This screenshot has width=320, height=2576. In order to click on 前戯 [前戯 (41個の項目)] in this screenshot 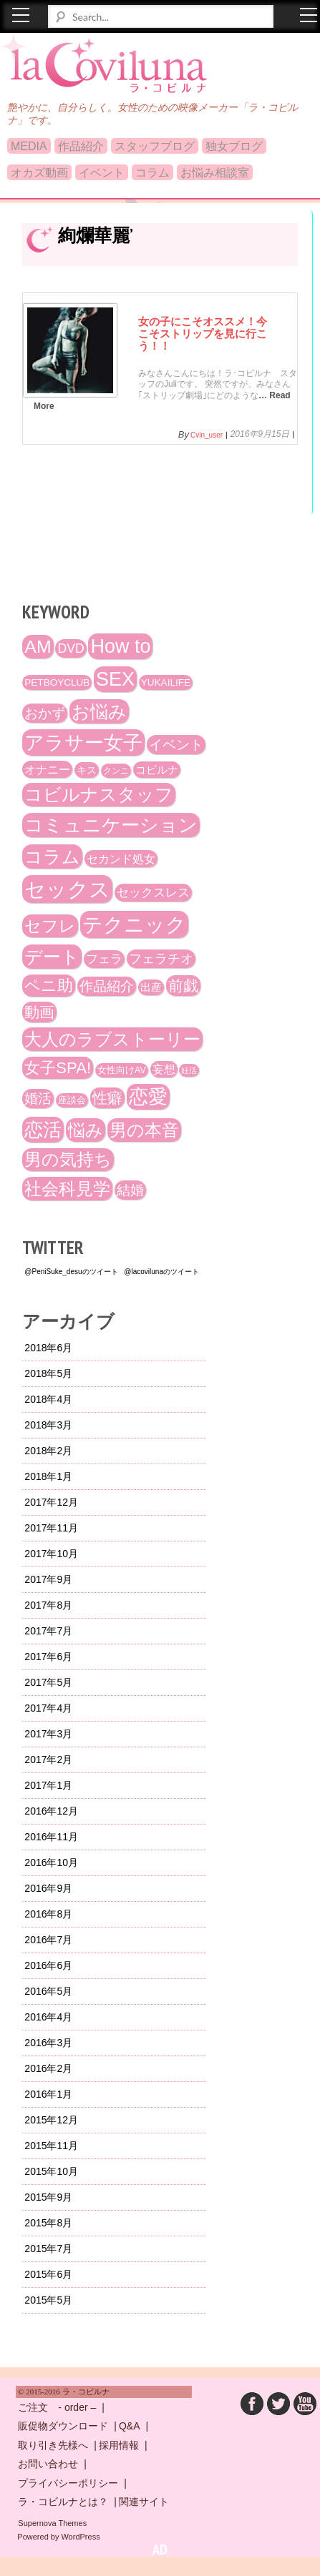, I will do `click(183, 985)`.